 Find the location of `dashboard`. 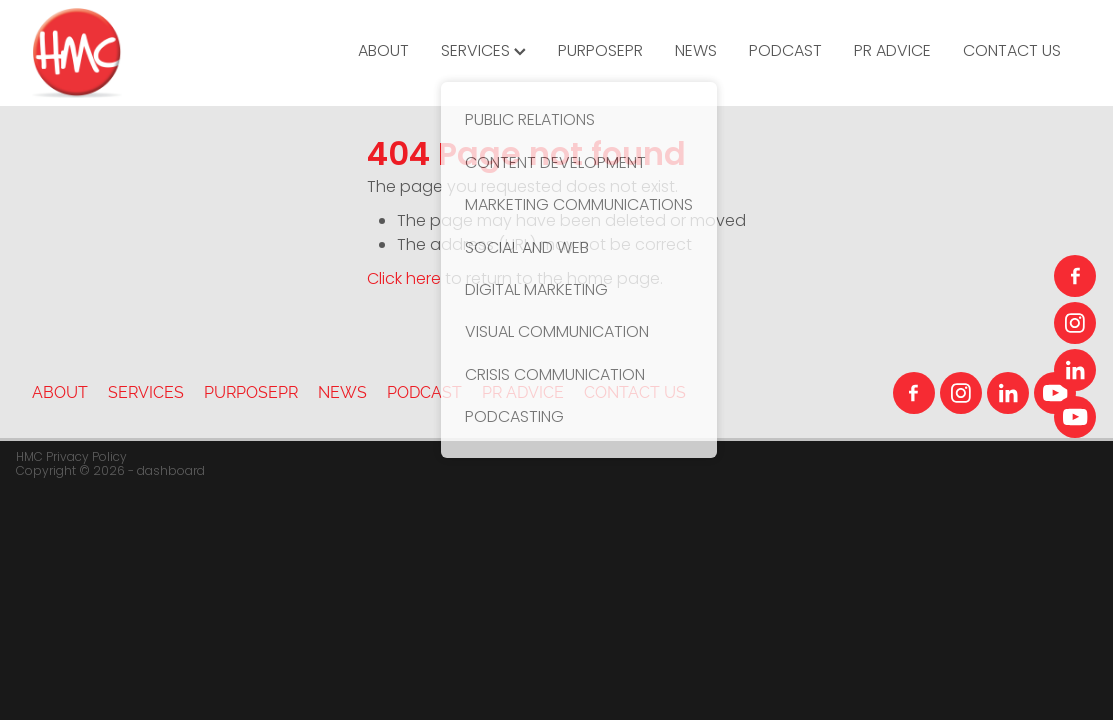

dashboard is located at coordinates (171, 472).